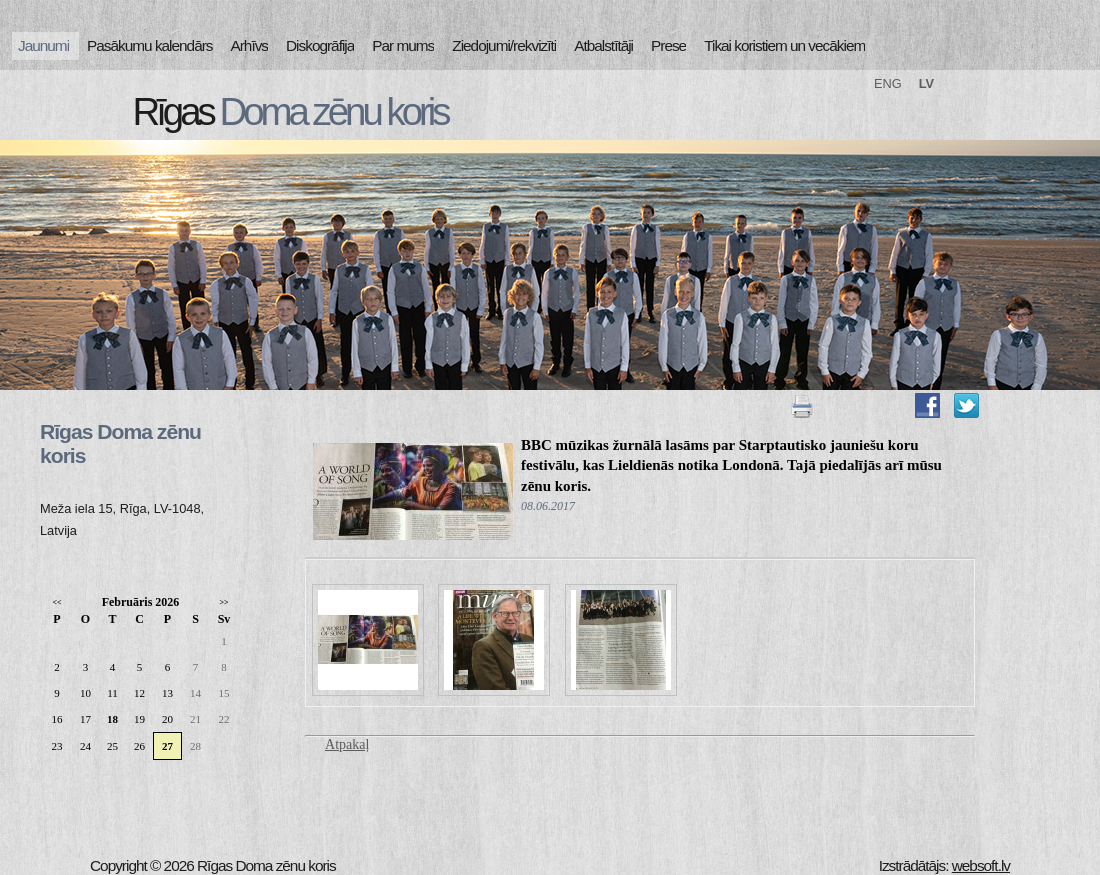  I want to click on Par mums, so click(403, 45).